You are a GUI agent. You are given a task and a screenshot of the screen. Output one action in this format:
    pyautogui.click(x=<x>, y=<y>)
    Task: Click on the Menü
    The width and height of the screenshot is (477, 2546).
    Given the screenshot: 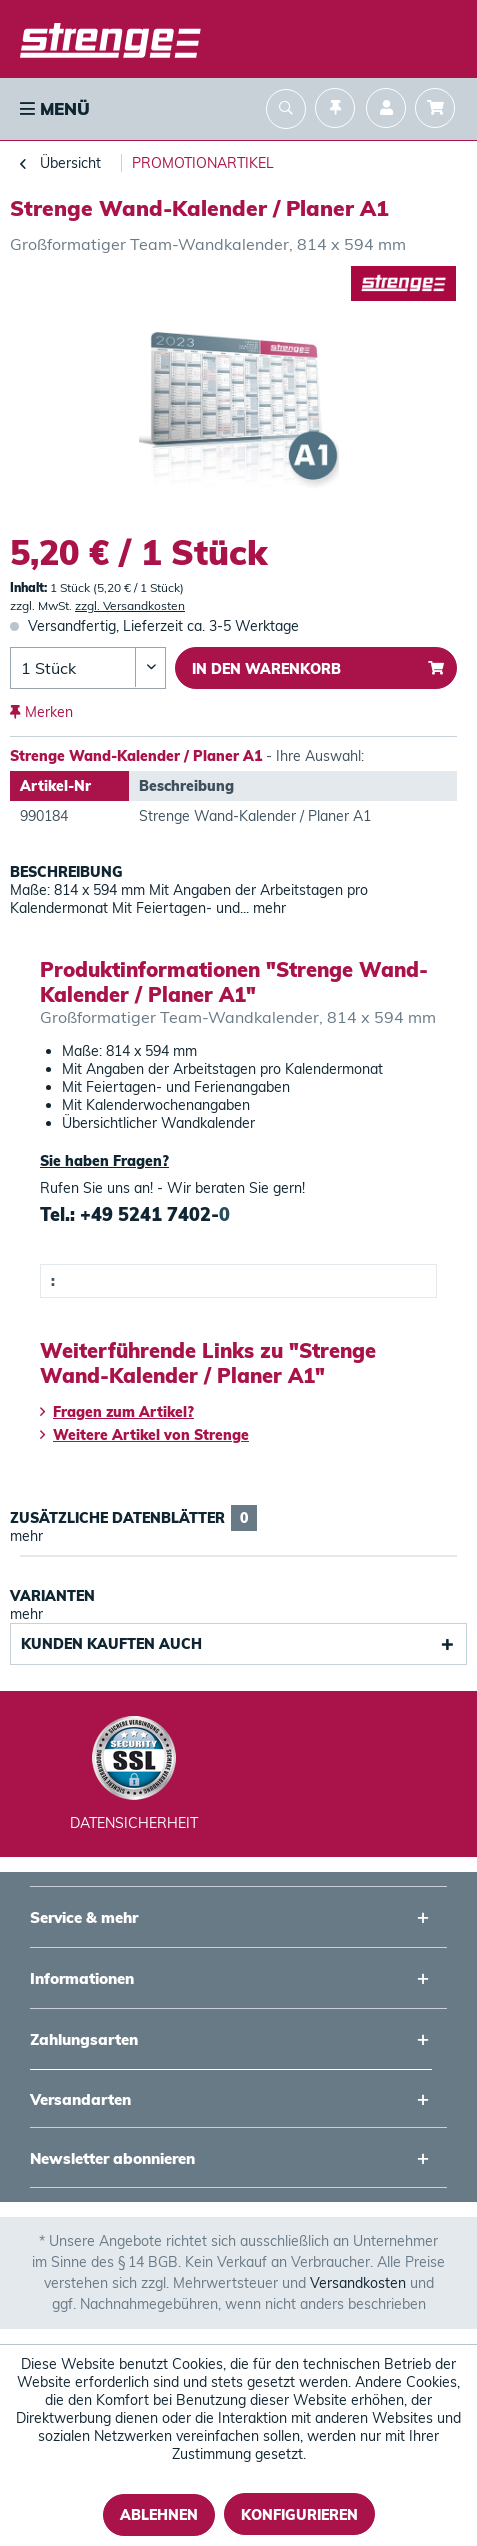 What is the action you would take?
    pyautogui.click(x=55, y=108)
    